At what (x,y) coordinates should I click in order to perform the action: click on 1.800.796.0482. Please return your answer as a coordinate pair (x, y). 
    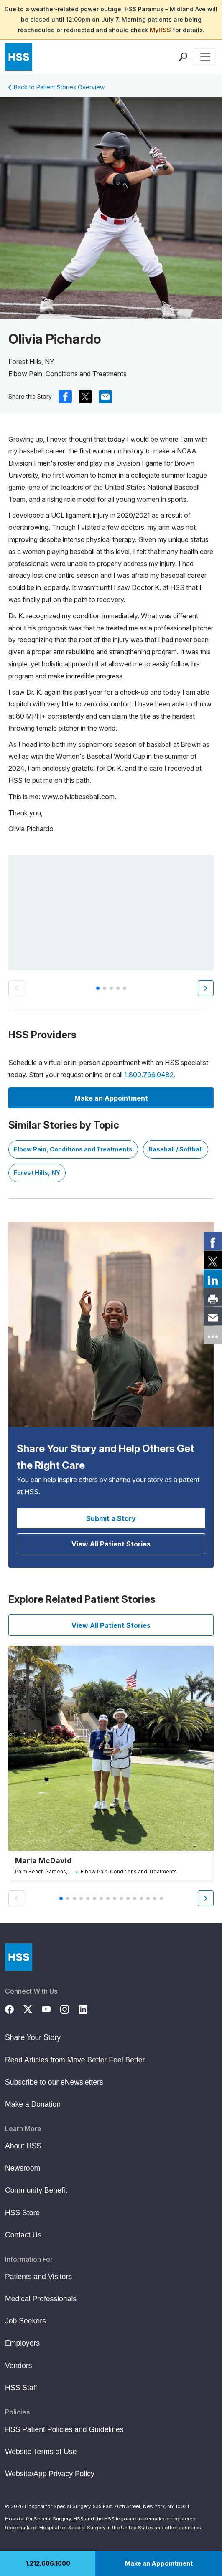
    Looking at the image, I should click on (149, 1074).